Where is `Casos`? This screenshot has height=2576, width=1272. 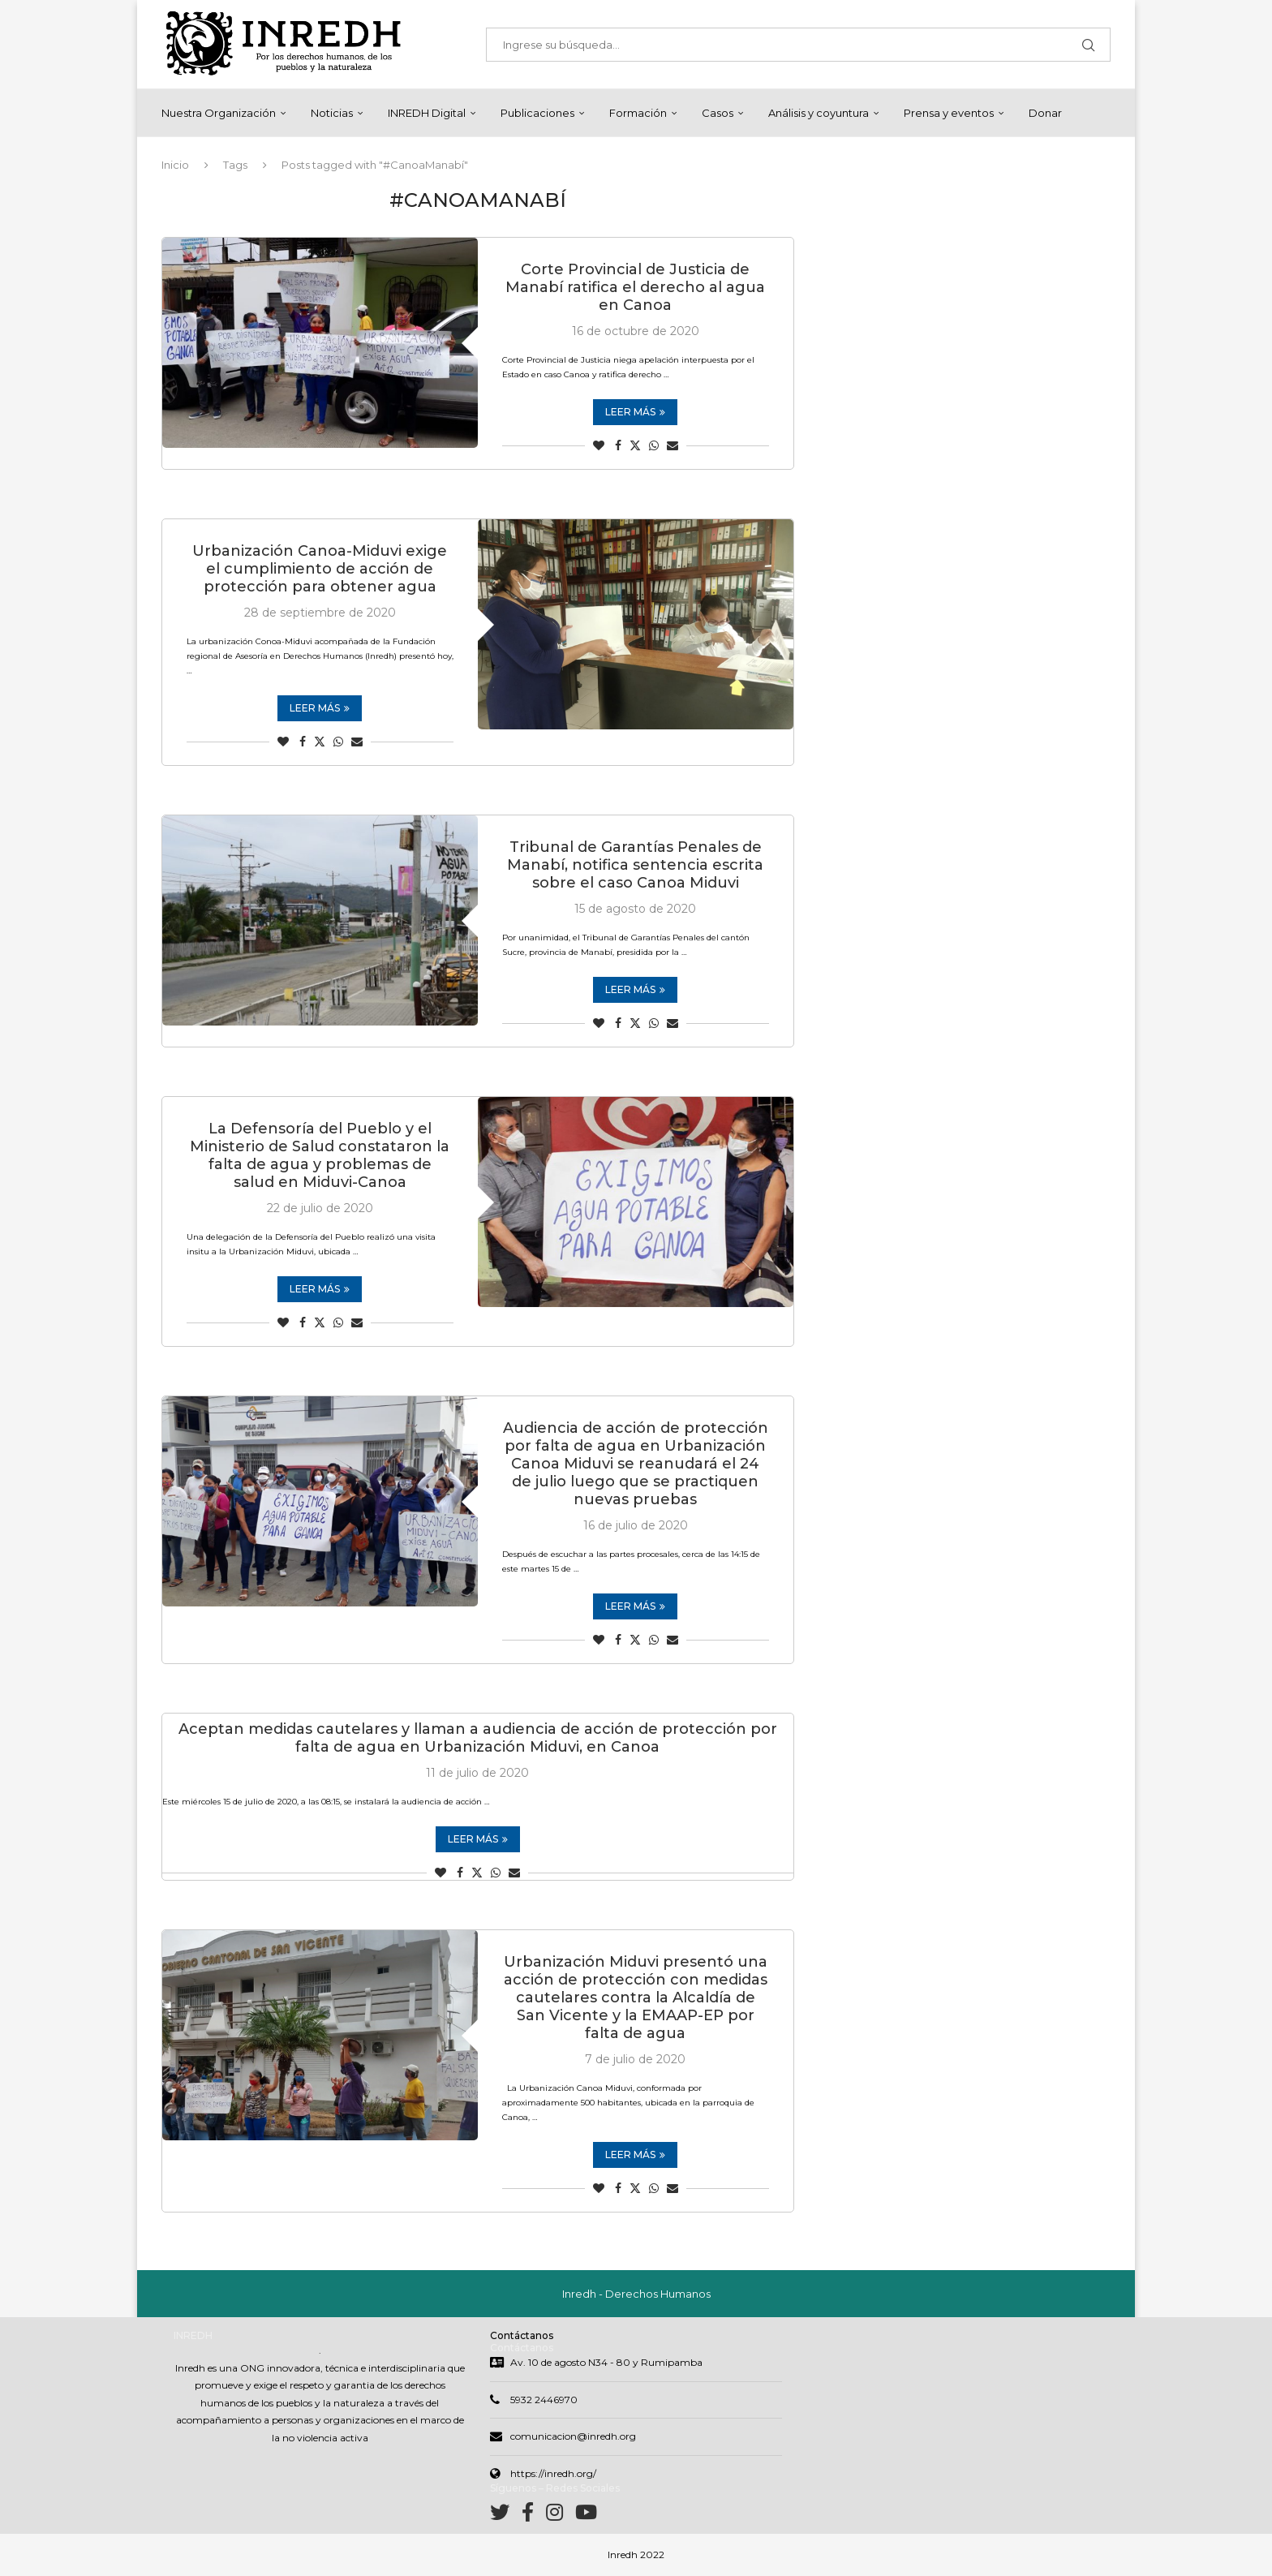 Casos is located at coordinates (717, 112).